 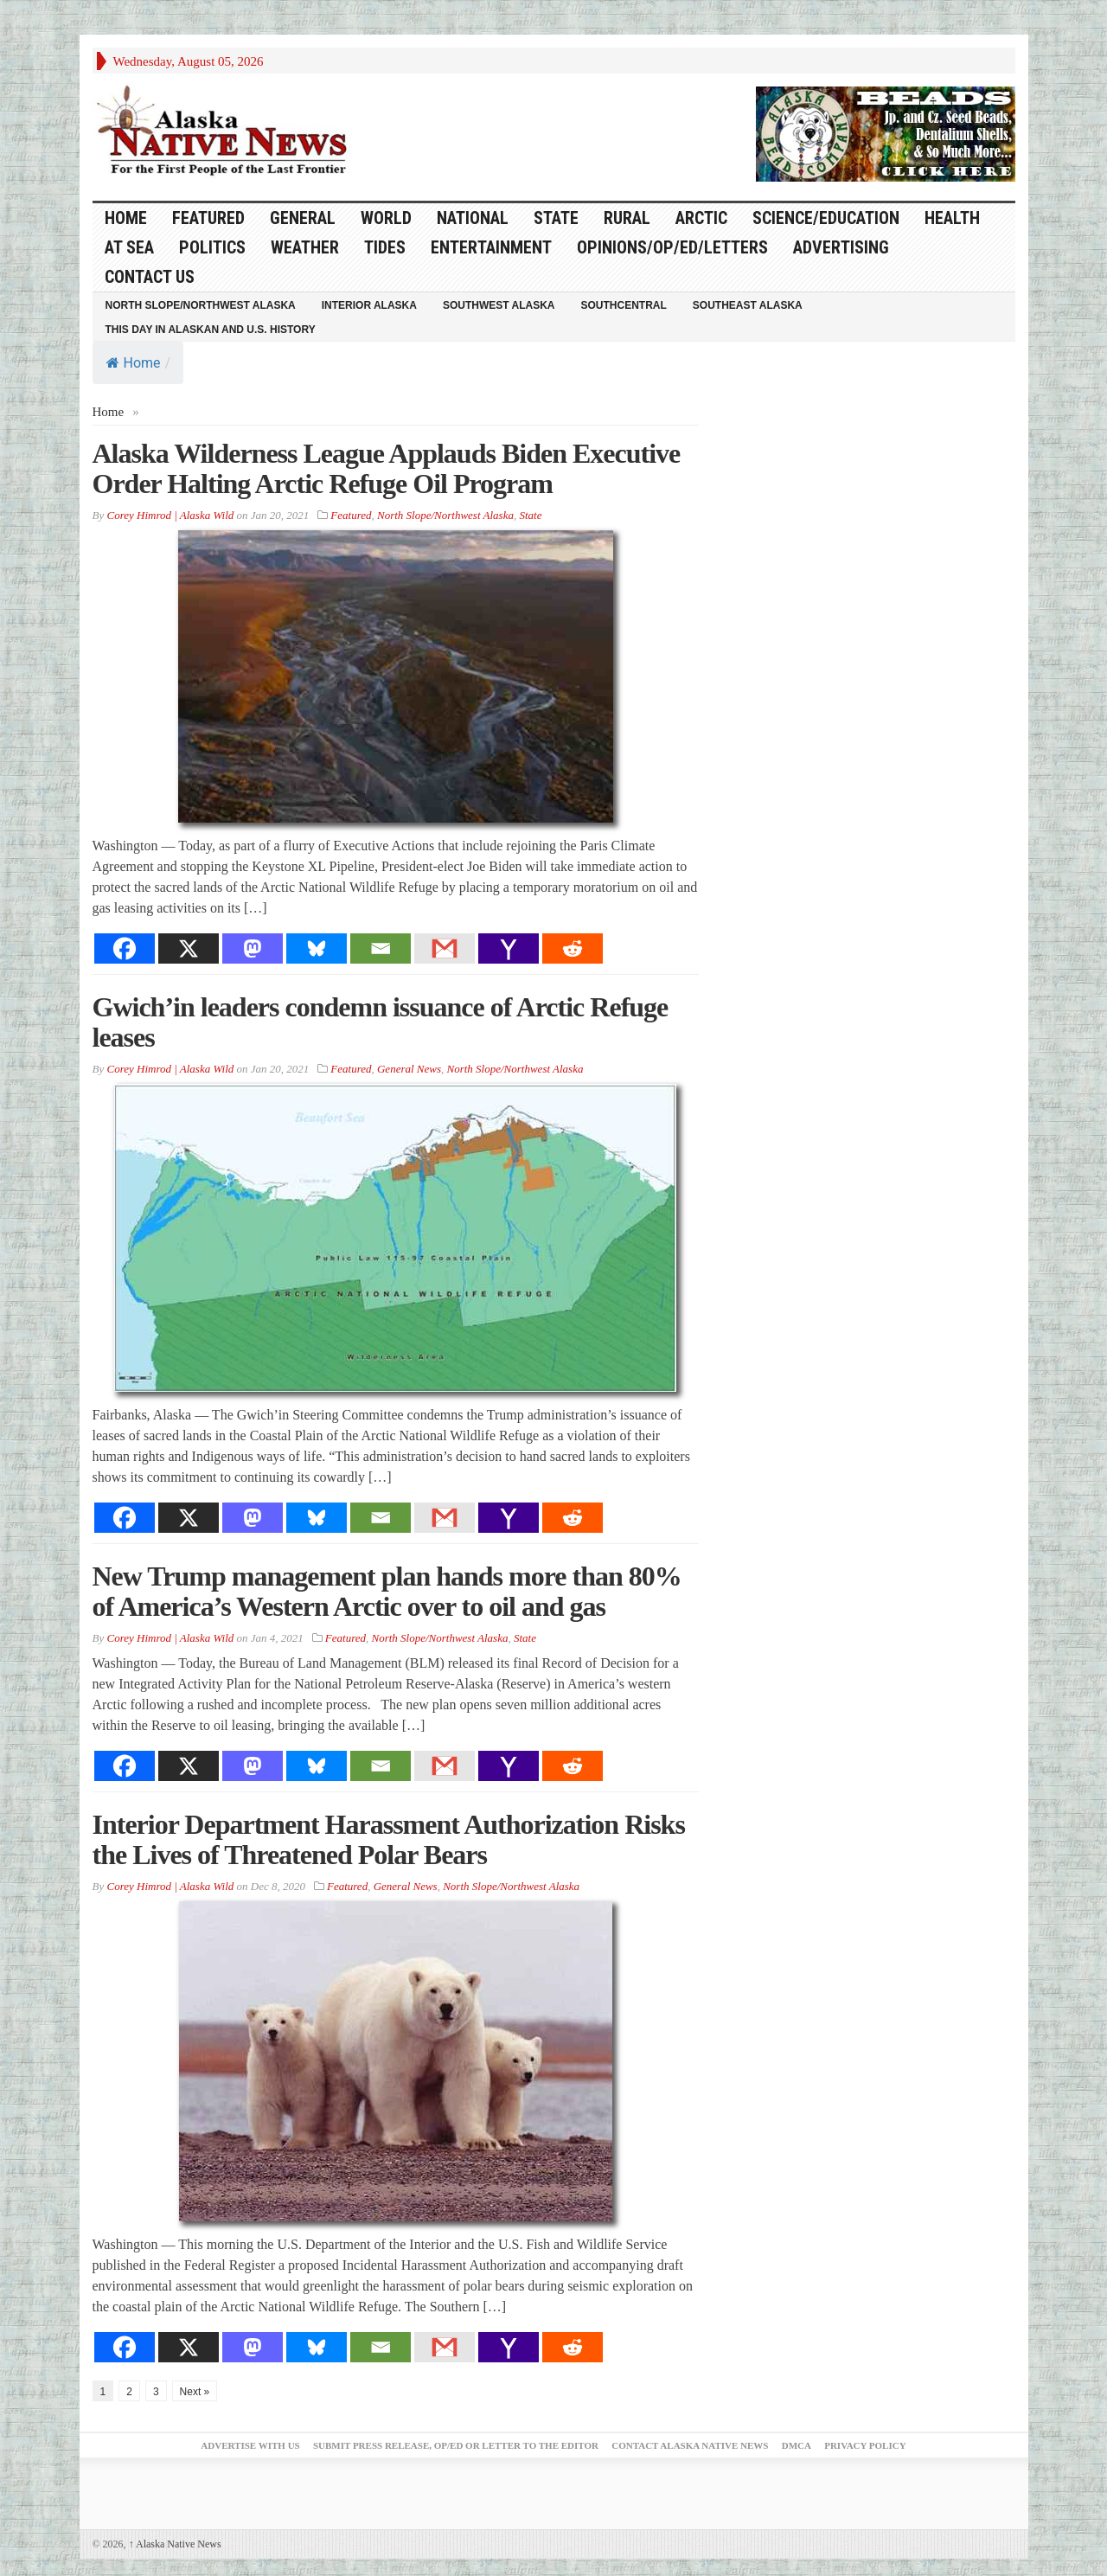 I want to click on Weather, so click(x=305, y=247).